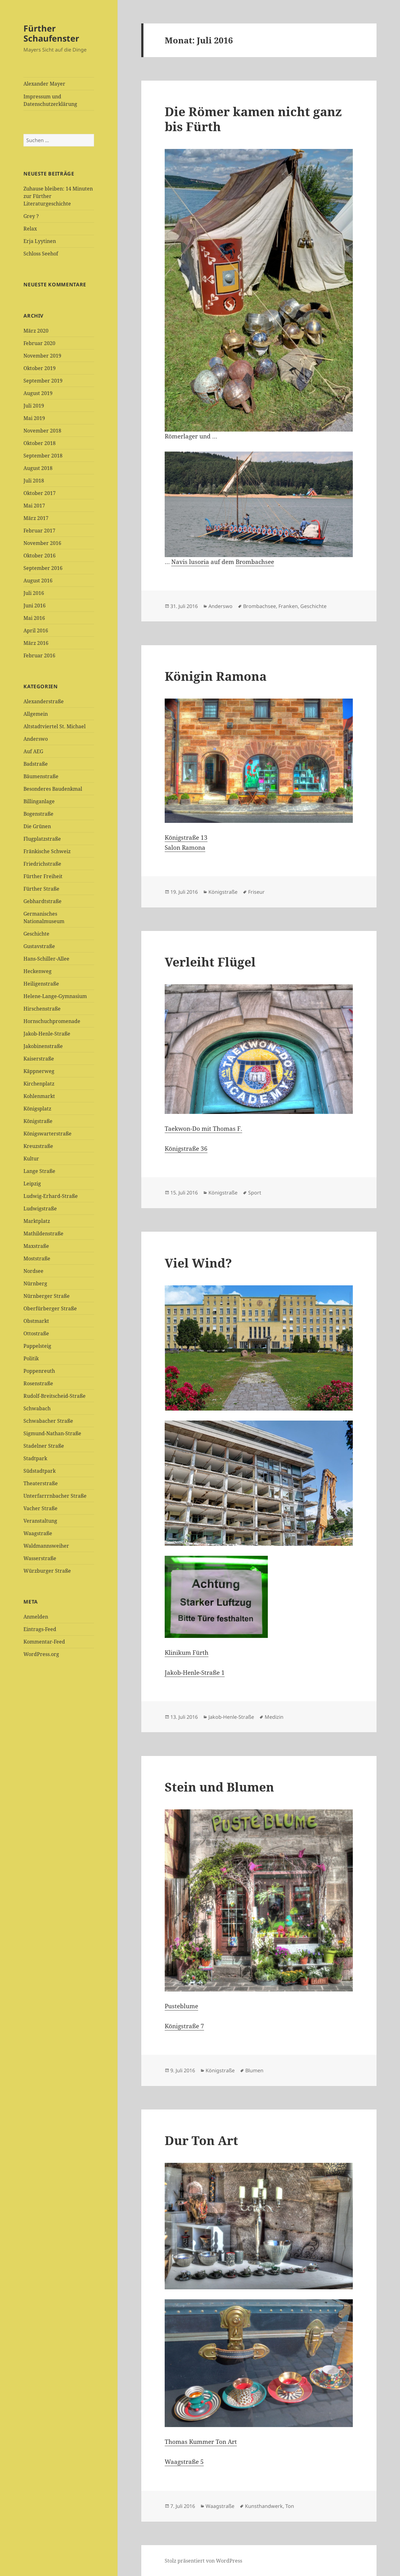 Image resolution: width=400 pixels, height=2576 pixels. What do you see at coordinates (39, 1171) in the screenshot?
I see `Lange Straße` at bounding box center [39, 1171].